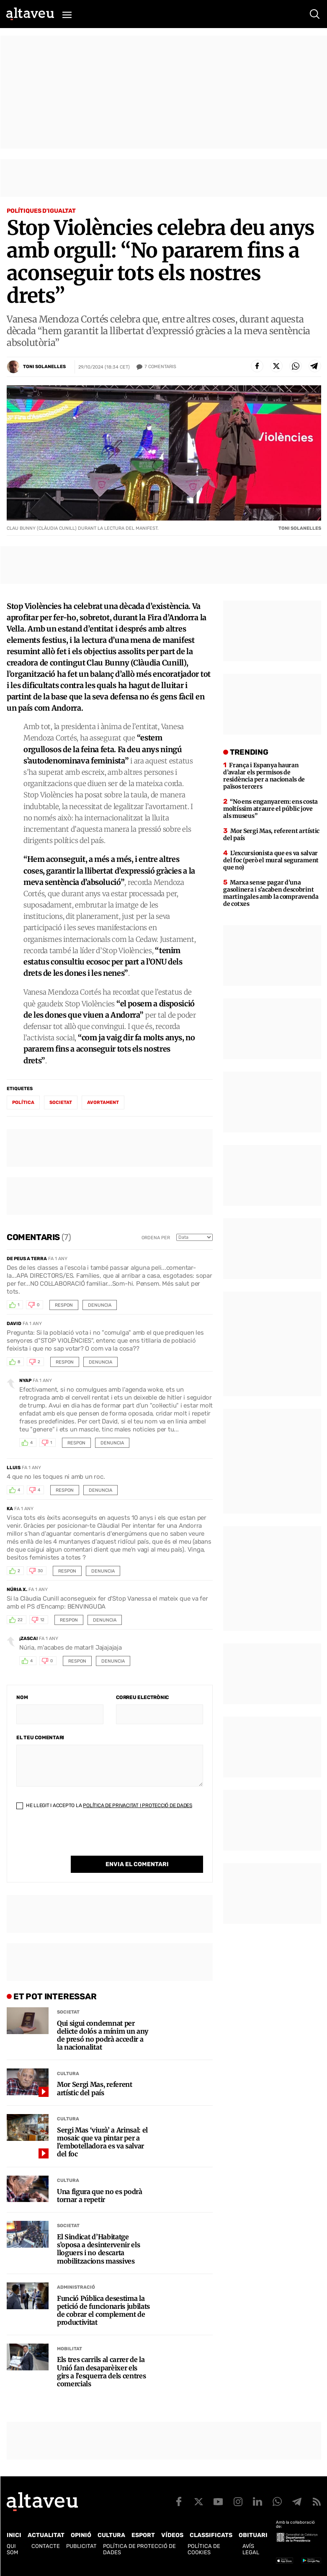 This screenshot has height=2576, width=327. I want to click on Els tres carrils al carrer de la Unió fan desaparèixer els girs a l’esquerra dels centres comercials, so click(101, 2372).